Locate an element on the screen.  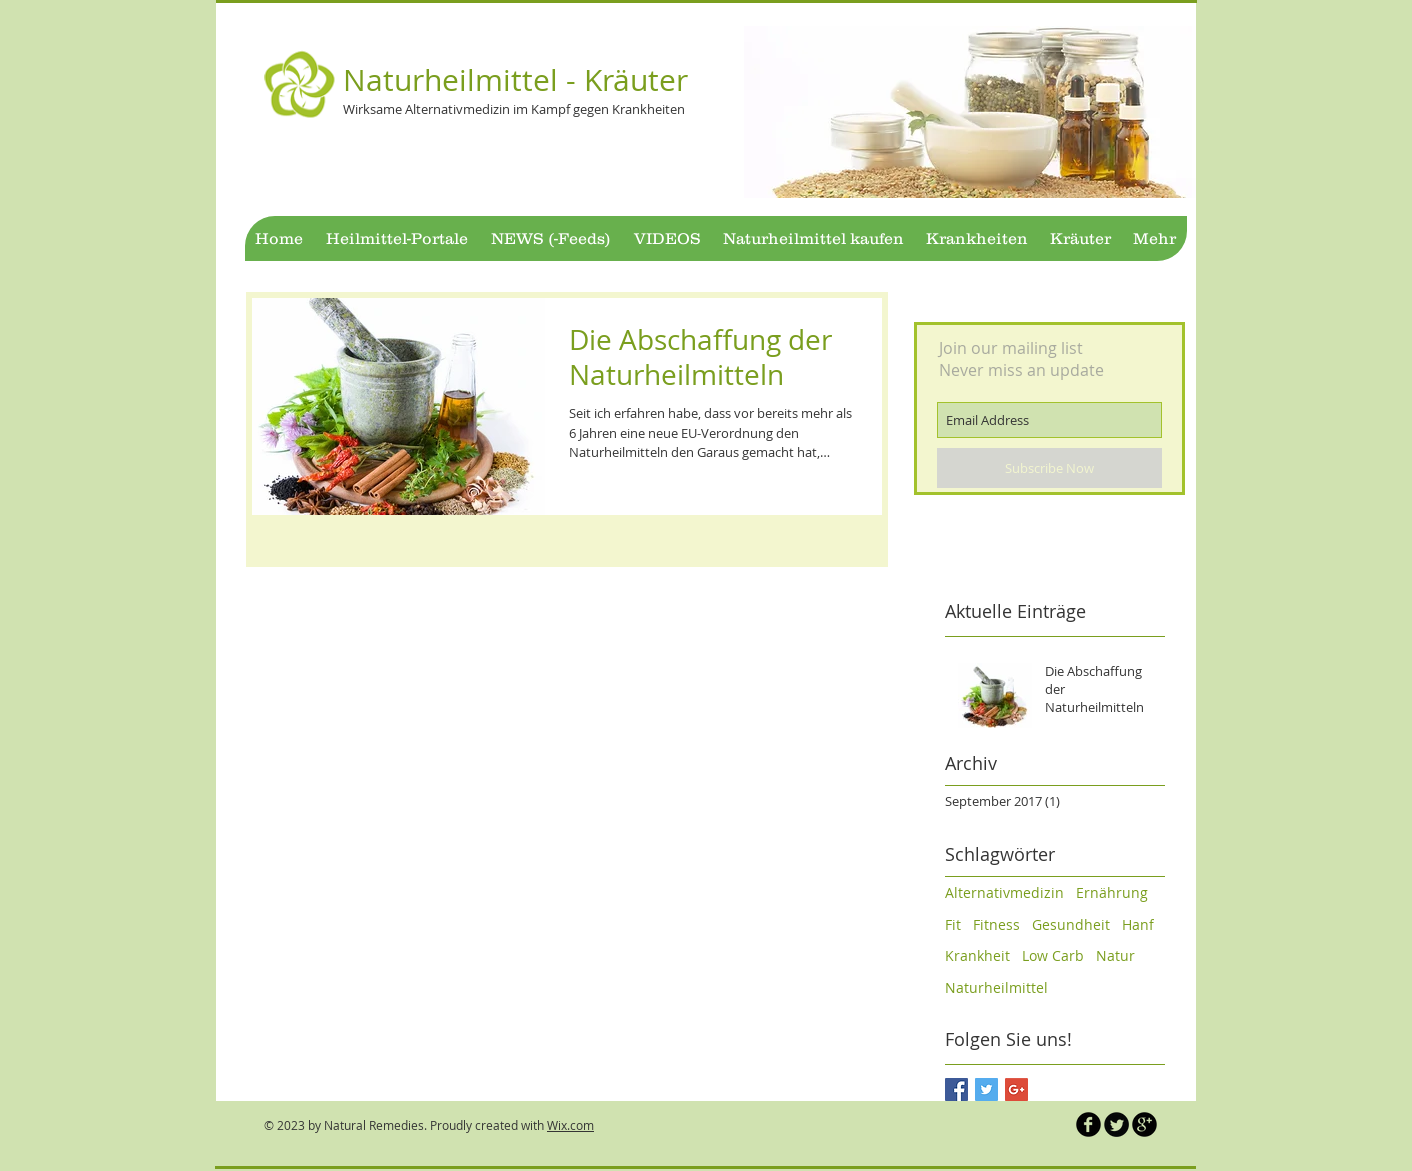
Gesundheit is located at coordinates (1071, 924).